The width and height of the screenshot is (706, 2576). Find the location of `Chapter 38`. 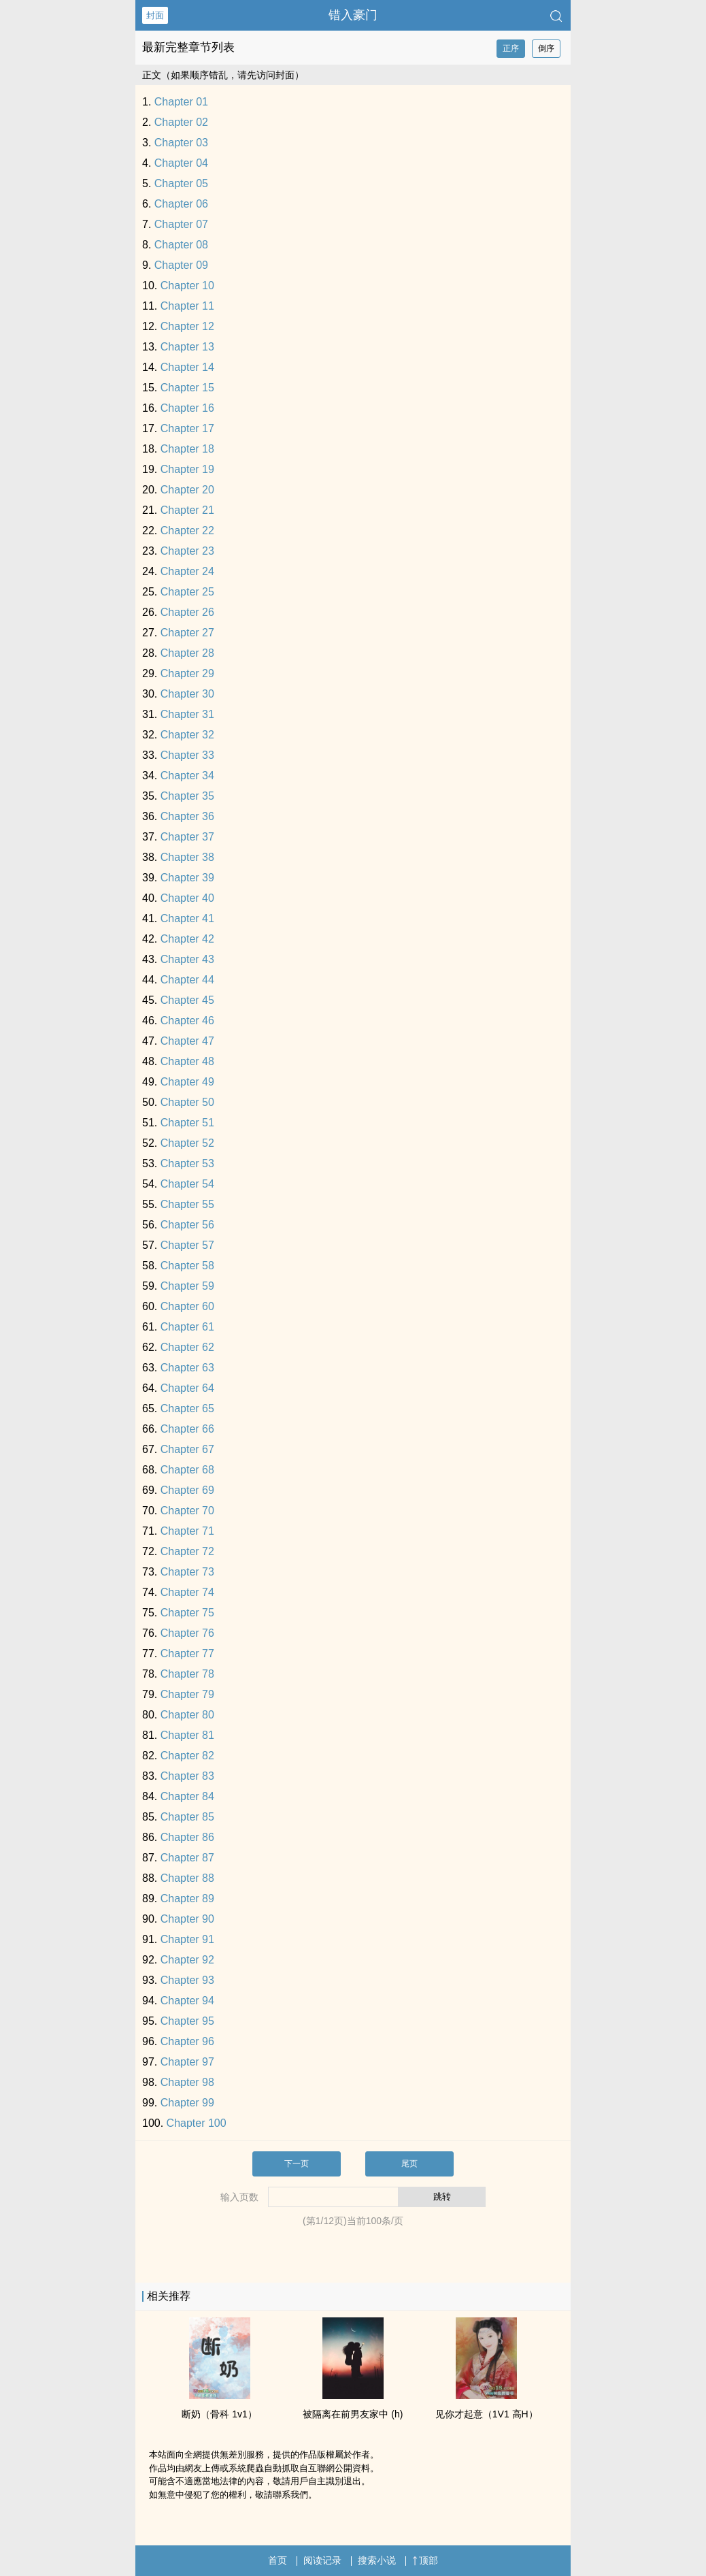

Chapter 38 is located at coordinates (187, 857).